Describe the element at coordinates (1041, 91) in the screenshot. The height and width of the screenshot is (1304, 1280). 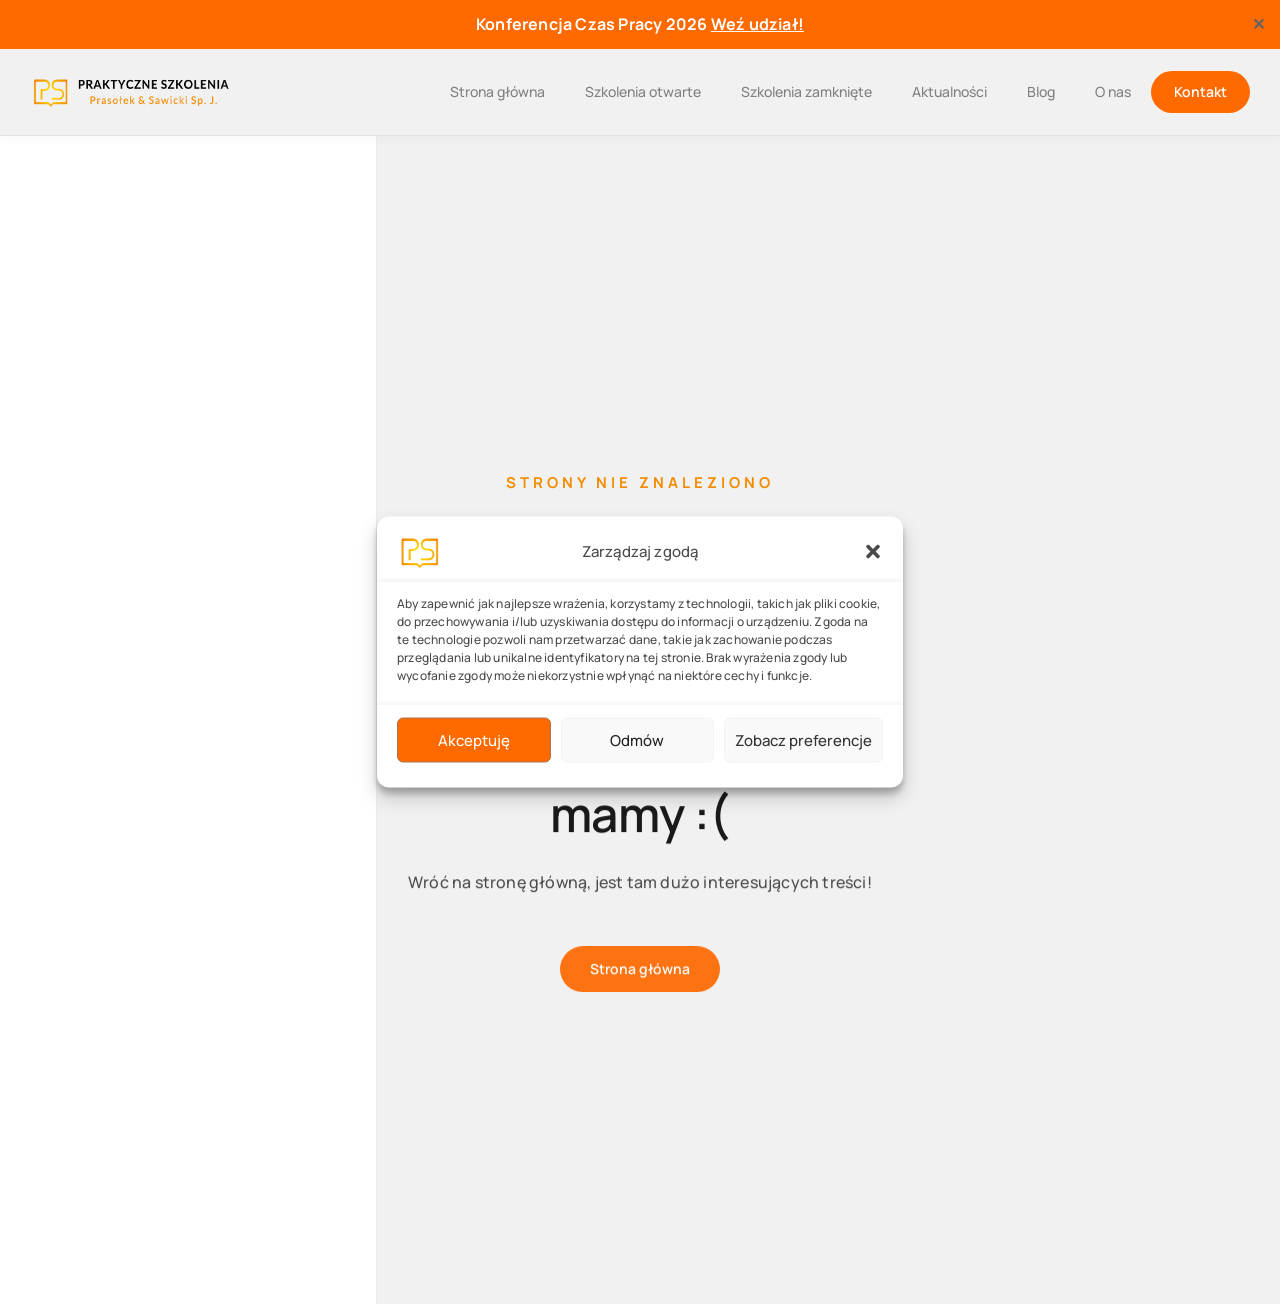
I see `Blog` at that location.